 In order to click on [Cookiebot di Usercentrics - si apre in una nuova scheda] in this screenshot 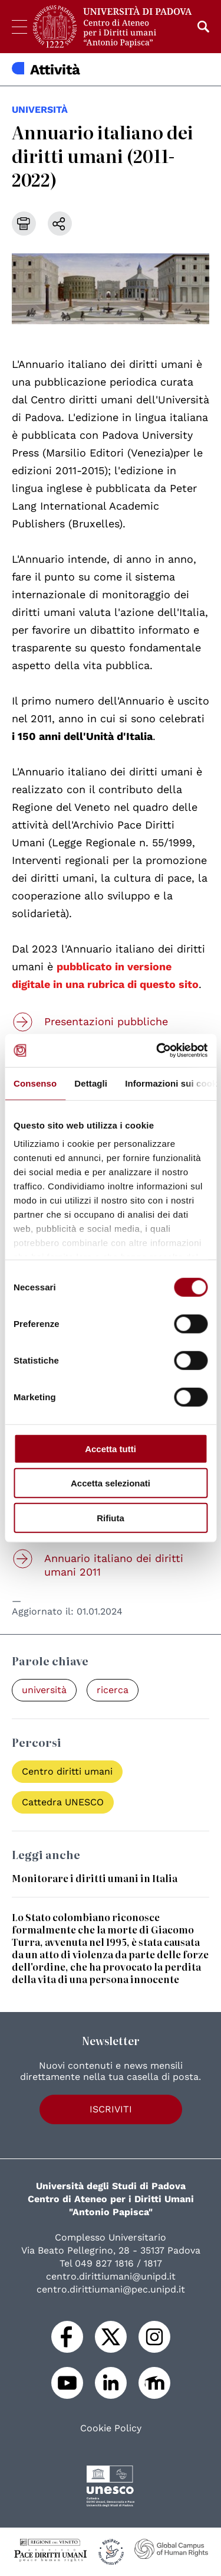, I will do `click(157, 1050)`.